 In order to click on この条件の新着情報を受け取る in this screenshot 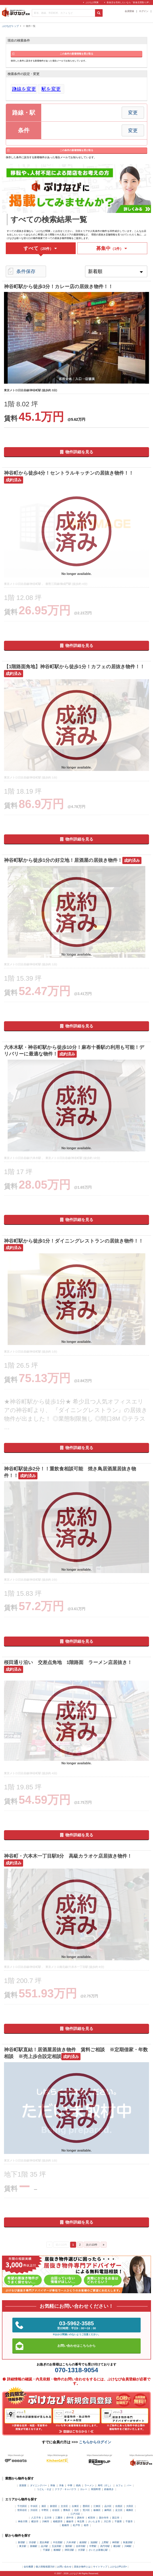, I will do `click(76, 53)`.